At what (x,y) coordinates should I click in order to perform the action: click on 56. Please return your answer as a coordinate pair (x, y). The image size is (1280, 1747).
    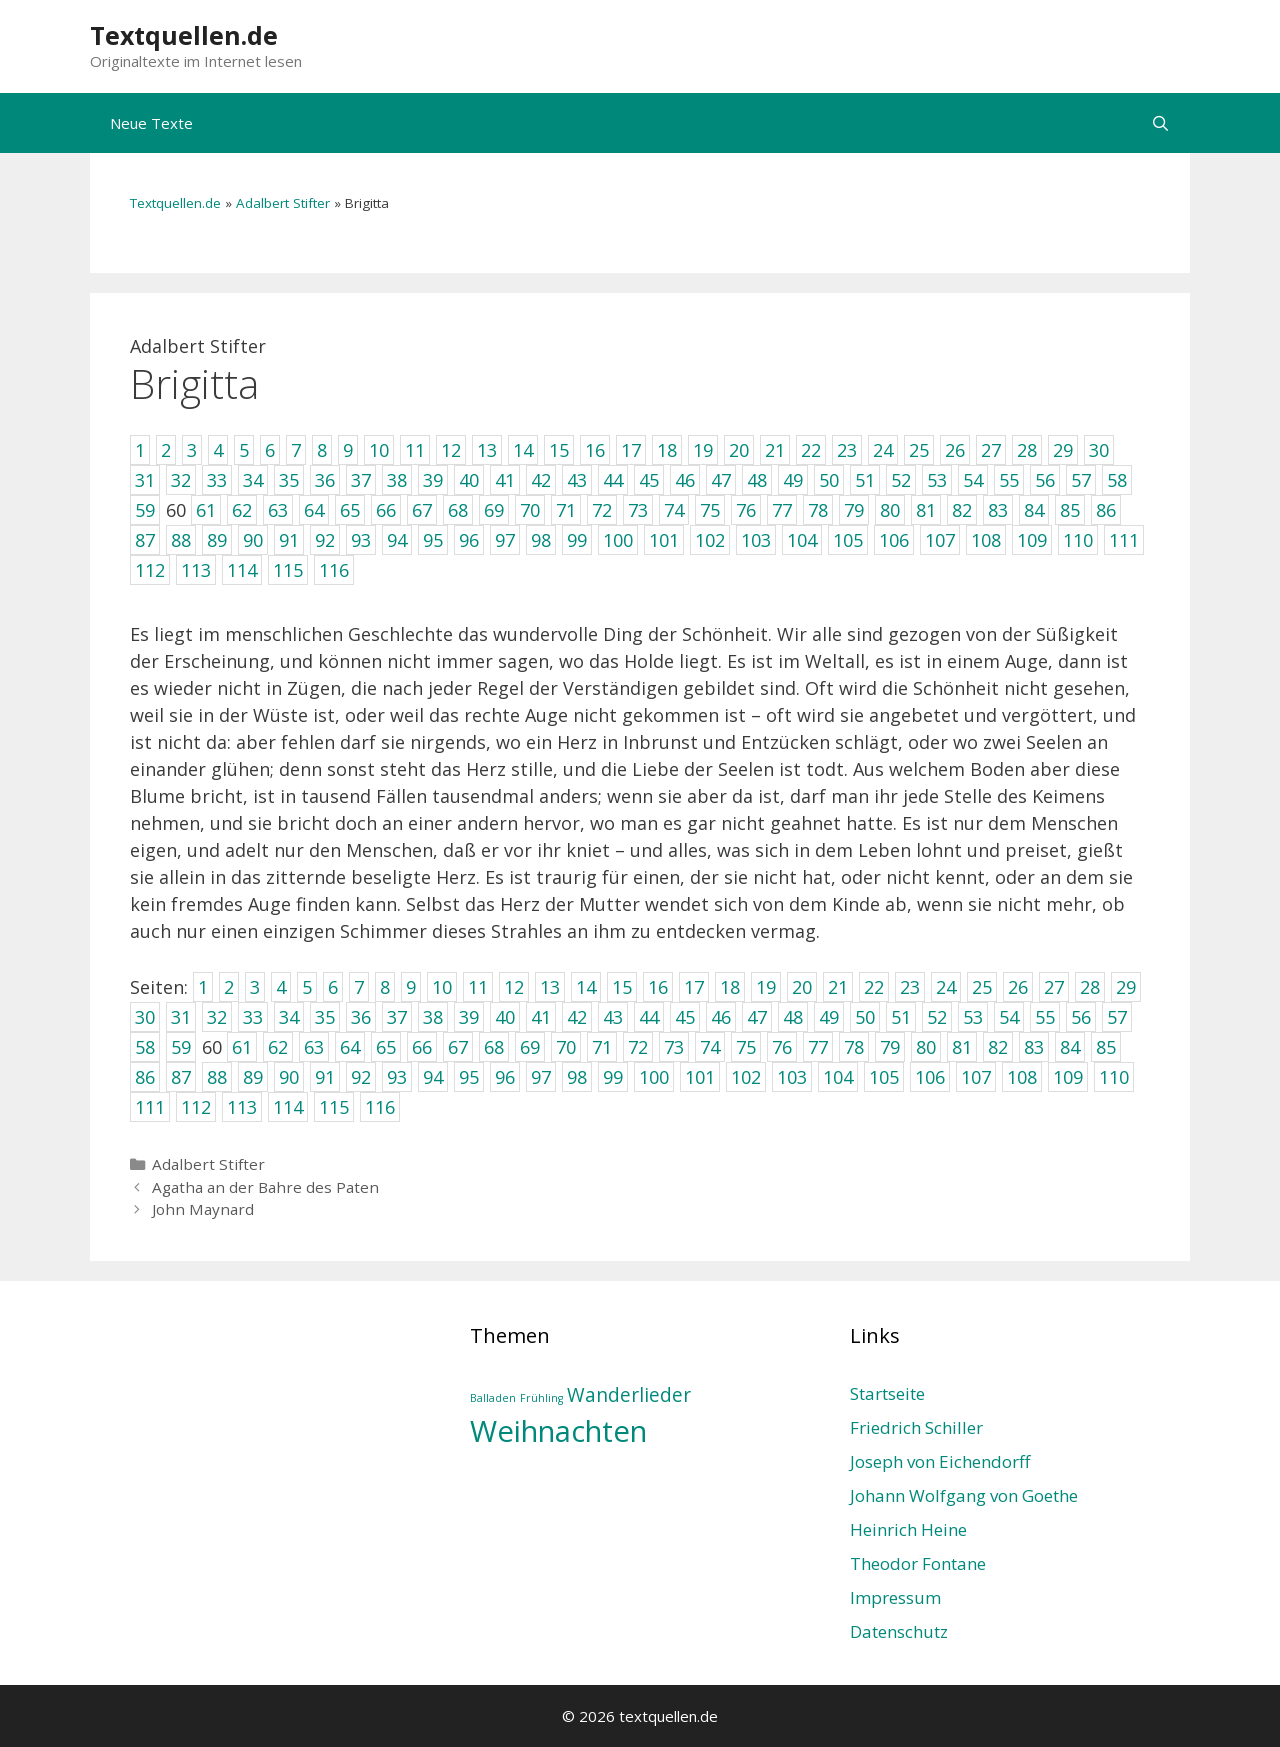
    Looking at the image, I should click on (1081, 1017).